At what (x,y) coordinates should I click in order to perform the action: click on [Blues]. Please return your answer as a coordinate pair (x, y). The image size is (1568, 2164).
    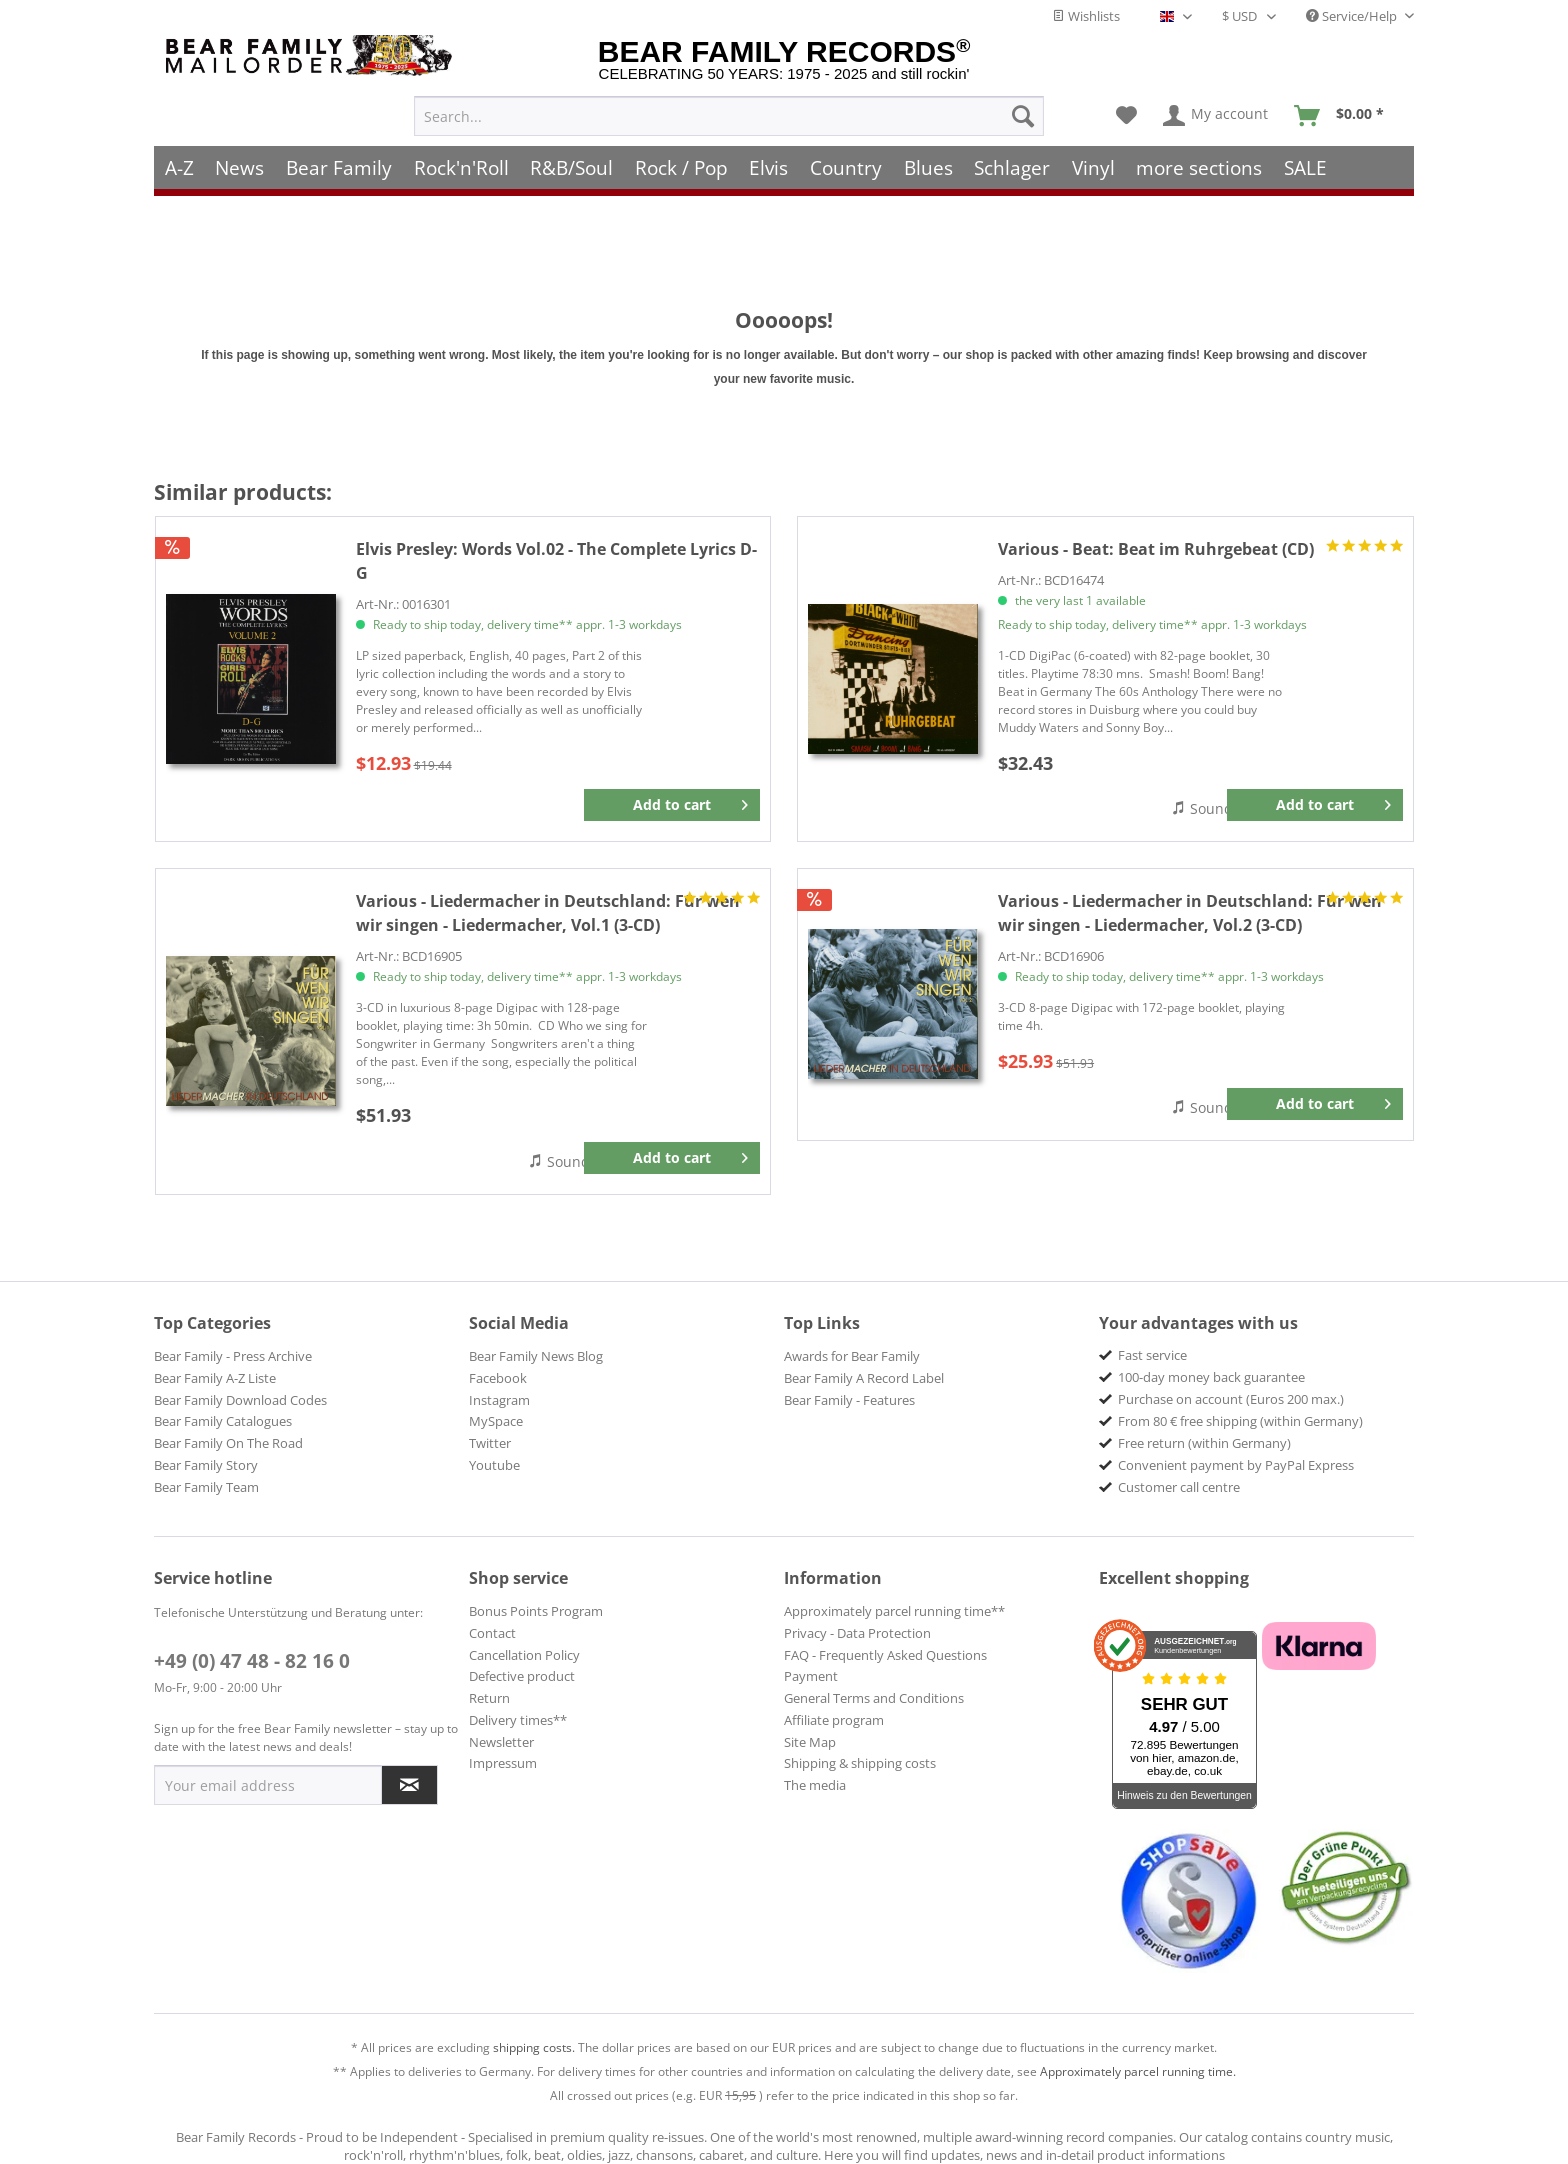
    Looking at the image, I should click on (928, 167).